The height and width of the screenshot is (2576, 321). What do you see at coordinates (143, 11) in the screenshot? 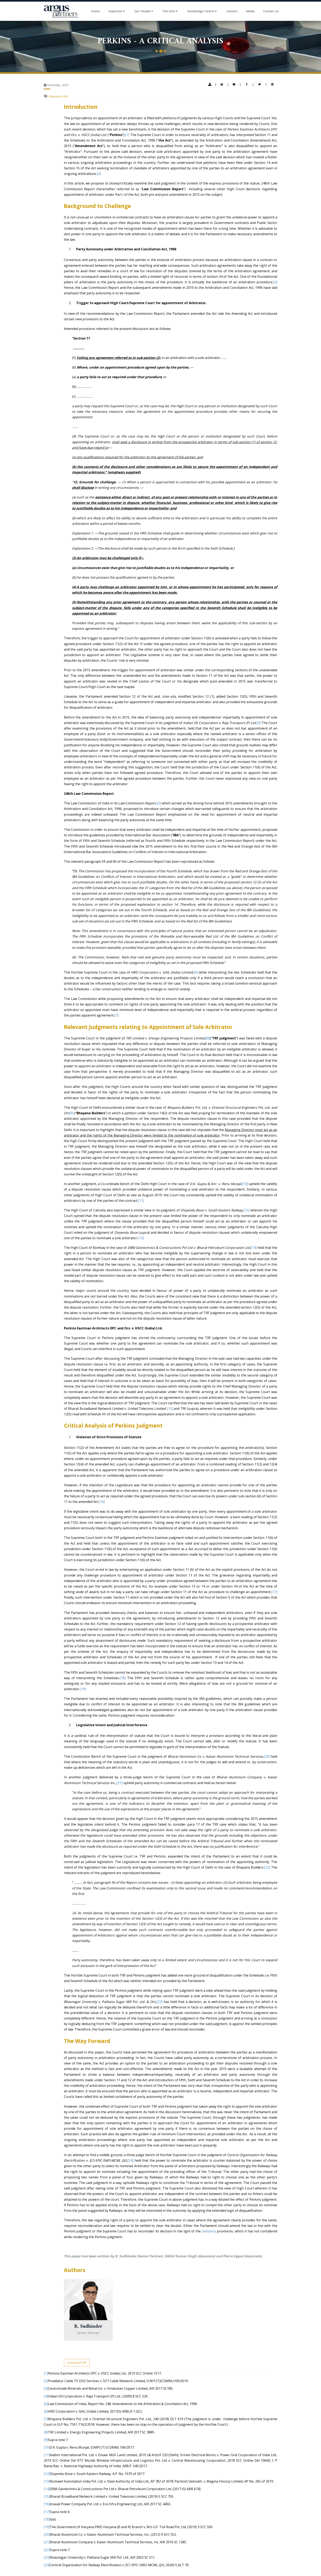
I see `Our People` at bounding box center [143, 11].